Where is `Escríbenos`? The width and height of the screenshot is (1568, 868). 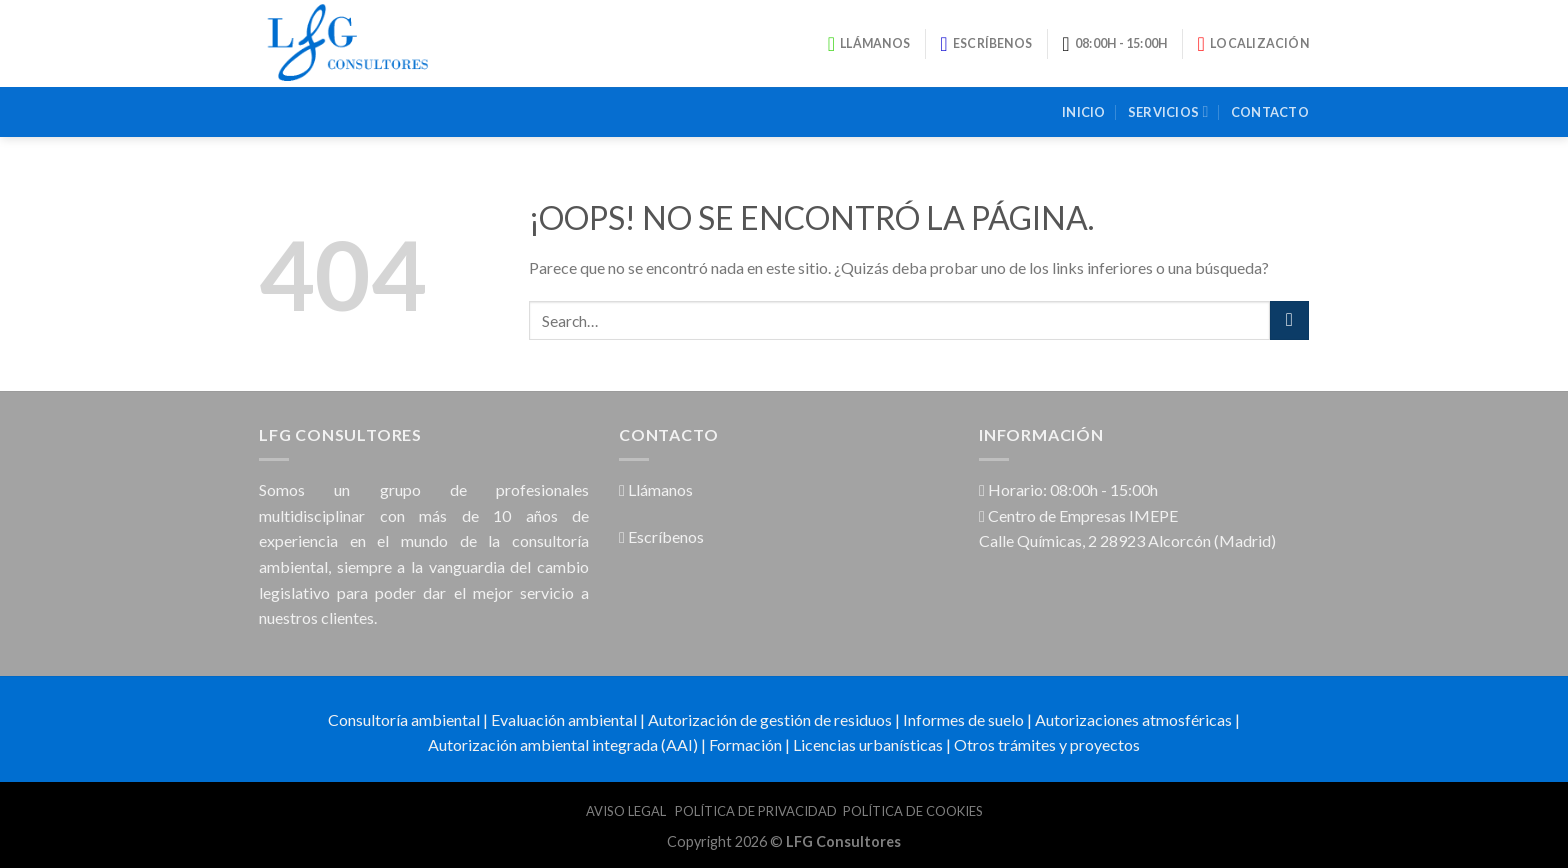
Escríbenos is located at coordinates (661, 536).